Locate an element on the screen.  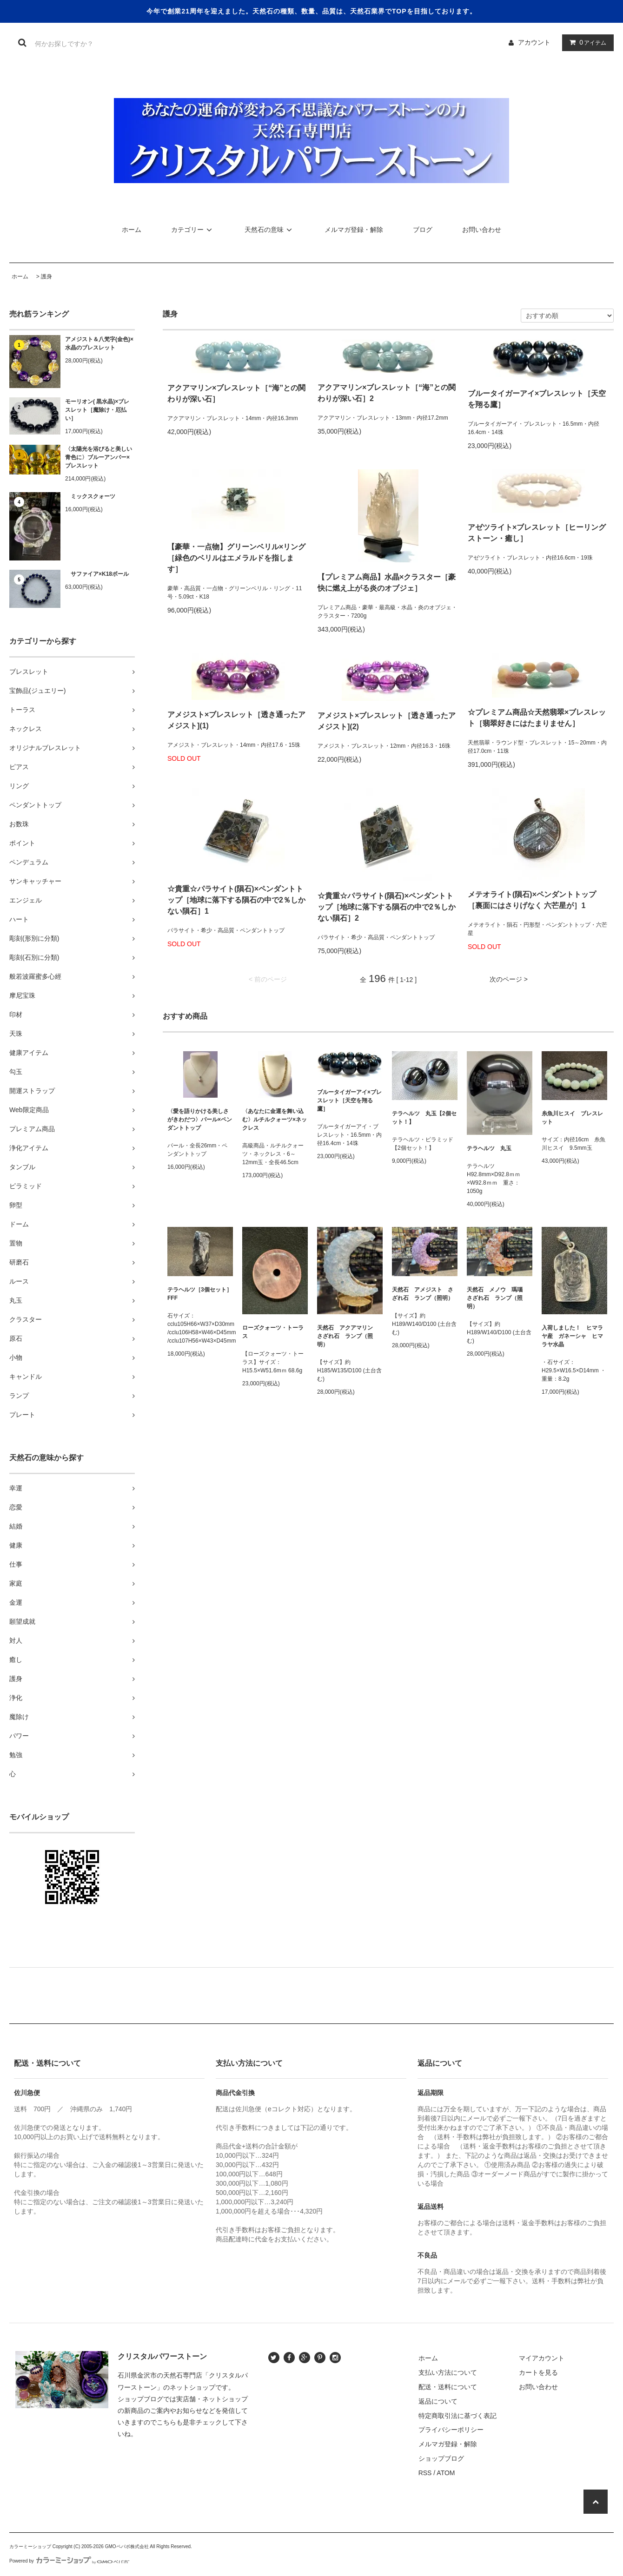
ブルータイガーアイ×ブレスレット［天空を翔る鷹］ is located at coordinates (537, 398).